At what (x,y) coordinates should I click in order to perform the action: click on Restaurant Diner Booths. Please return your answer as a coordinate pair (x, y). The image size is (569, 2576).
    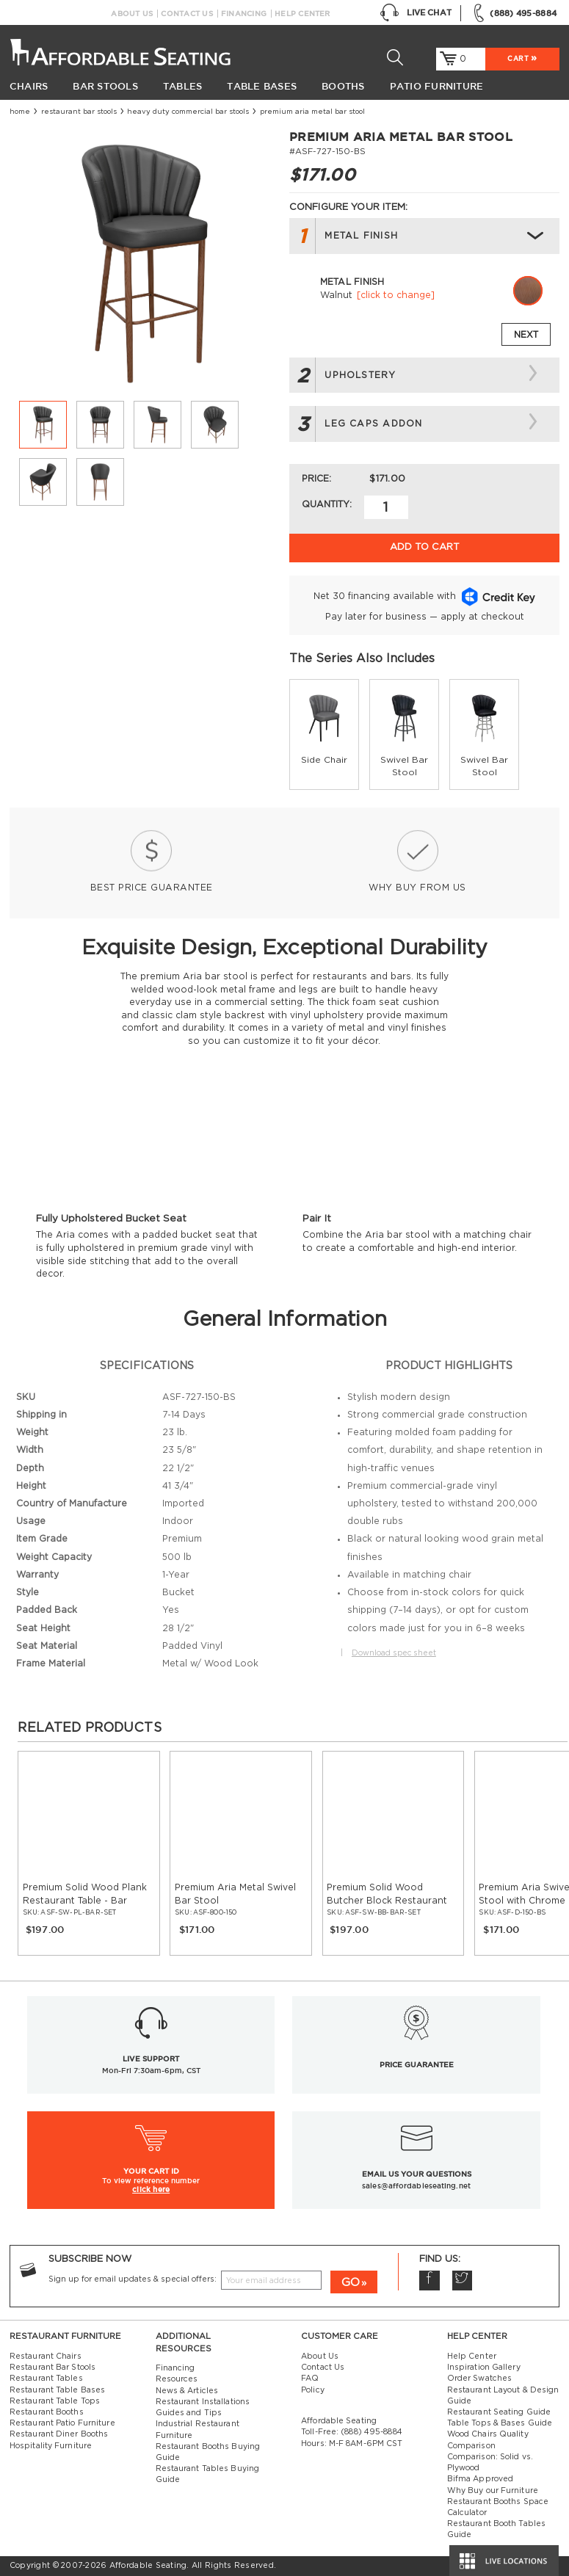
    Looking at the image, I should click on (59, 2434).